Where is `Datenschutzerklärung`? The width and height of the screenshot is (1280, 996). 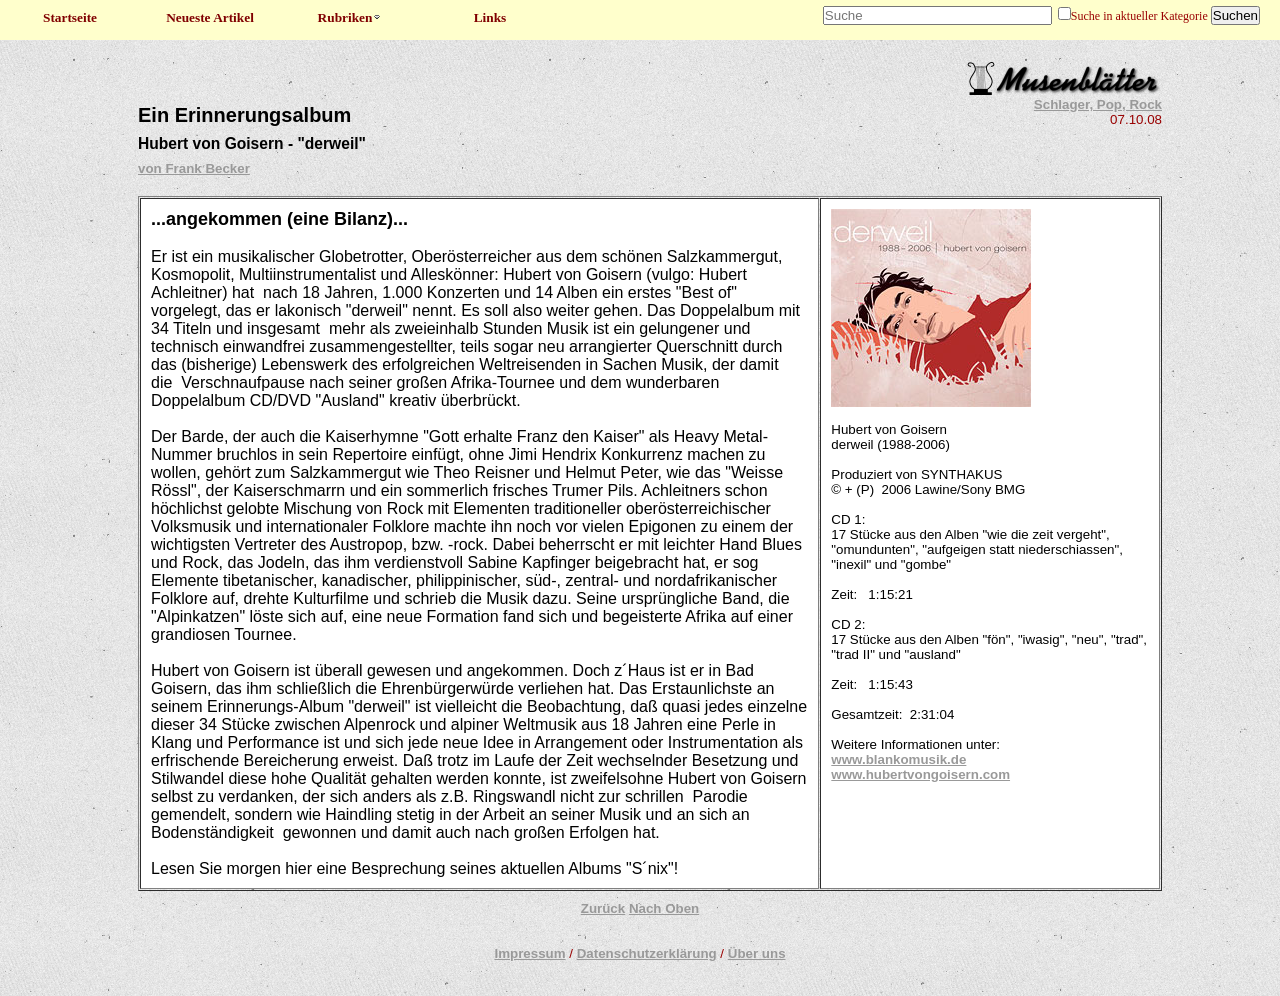 Datenschutzerklärung is located at coordinates (647, 953).